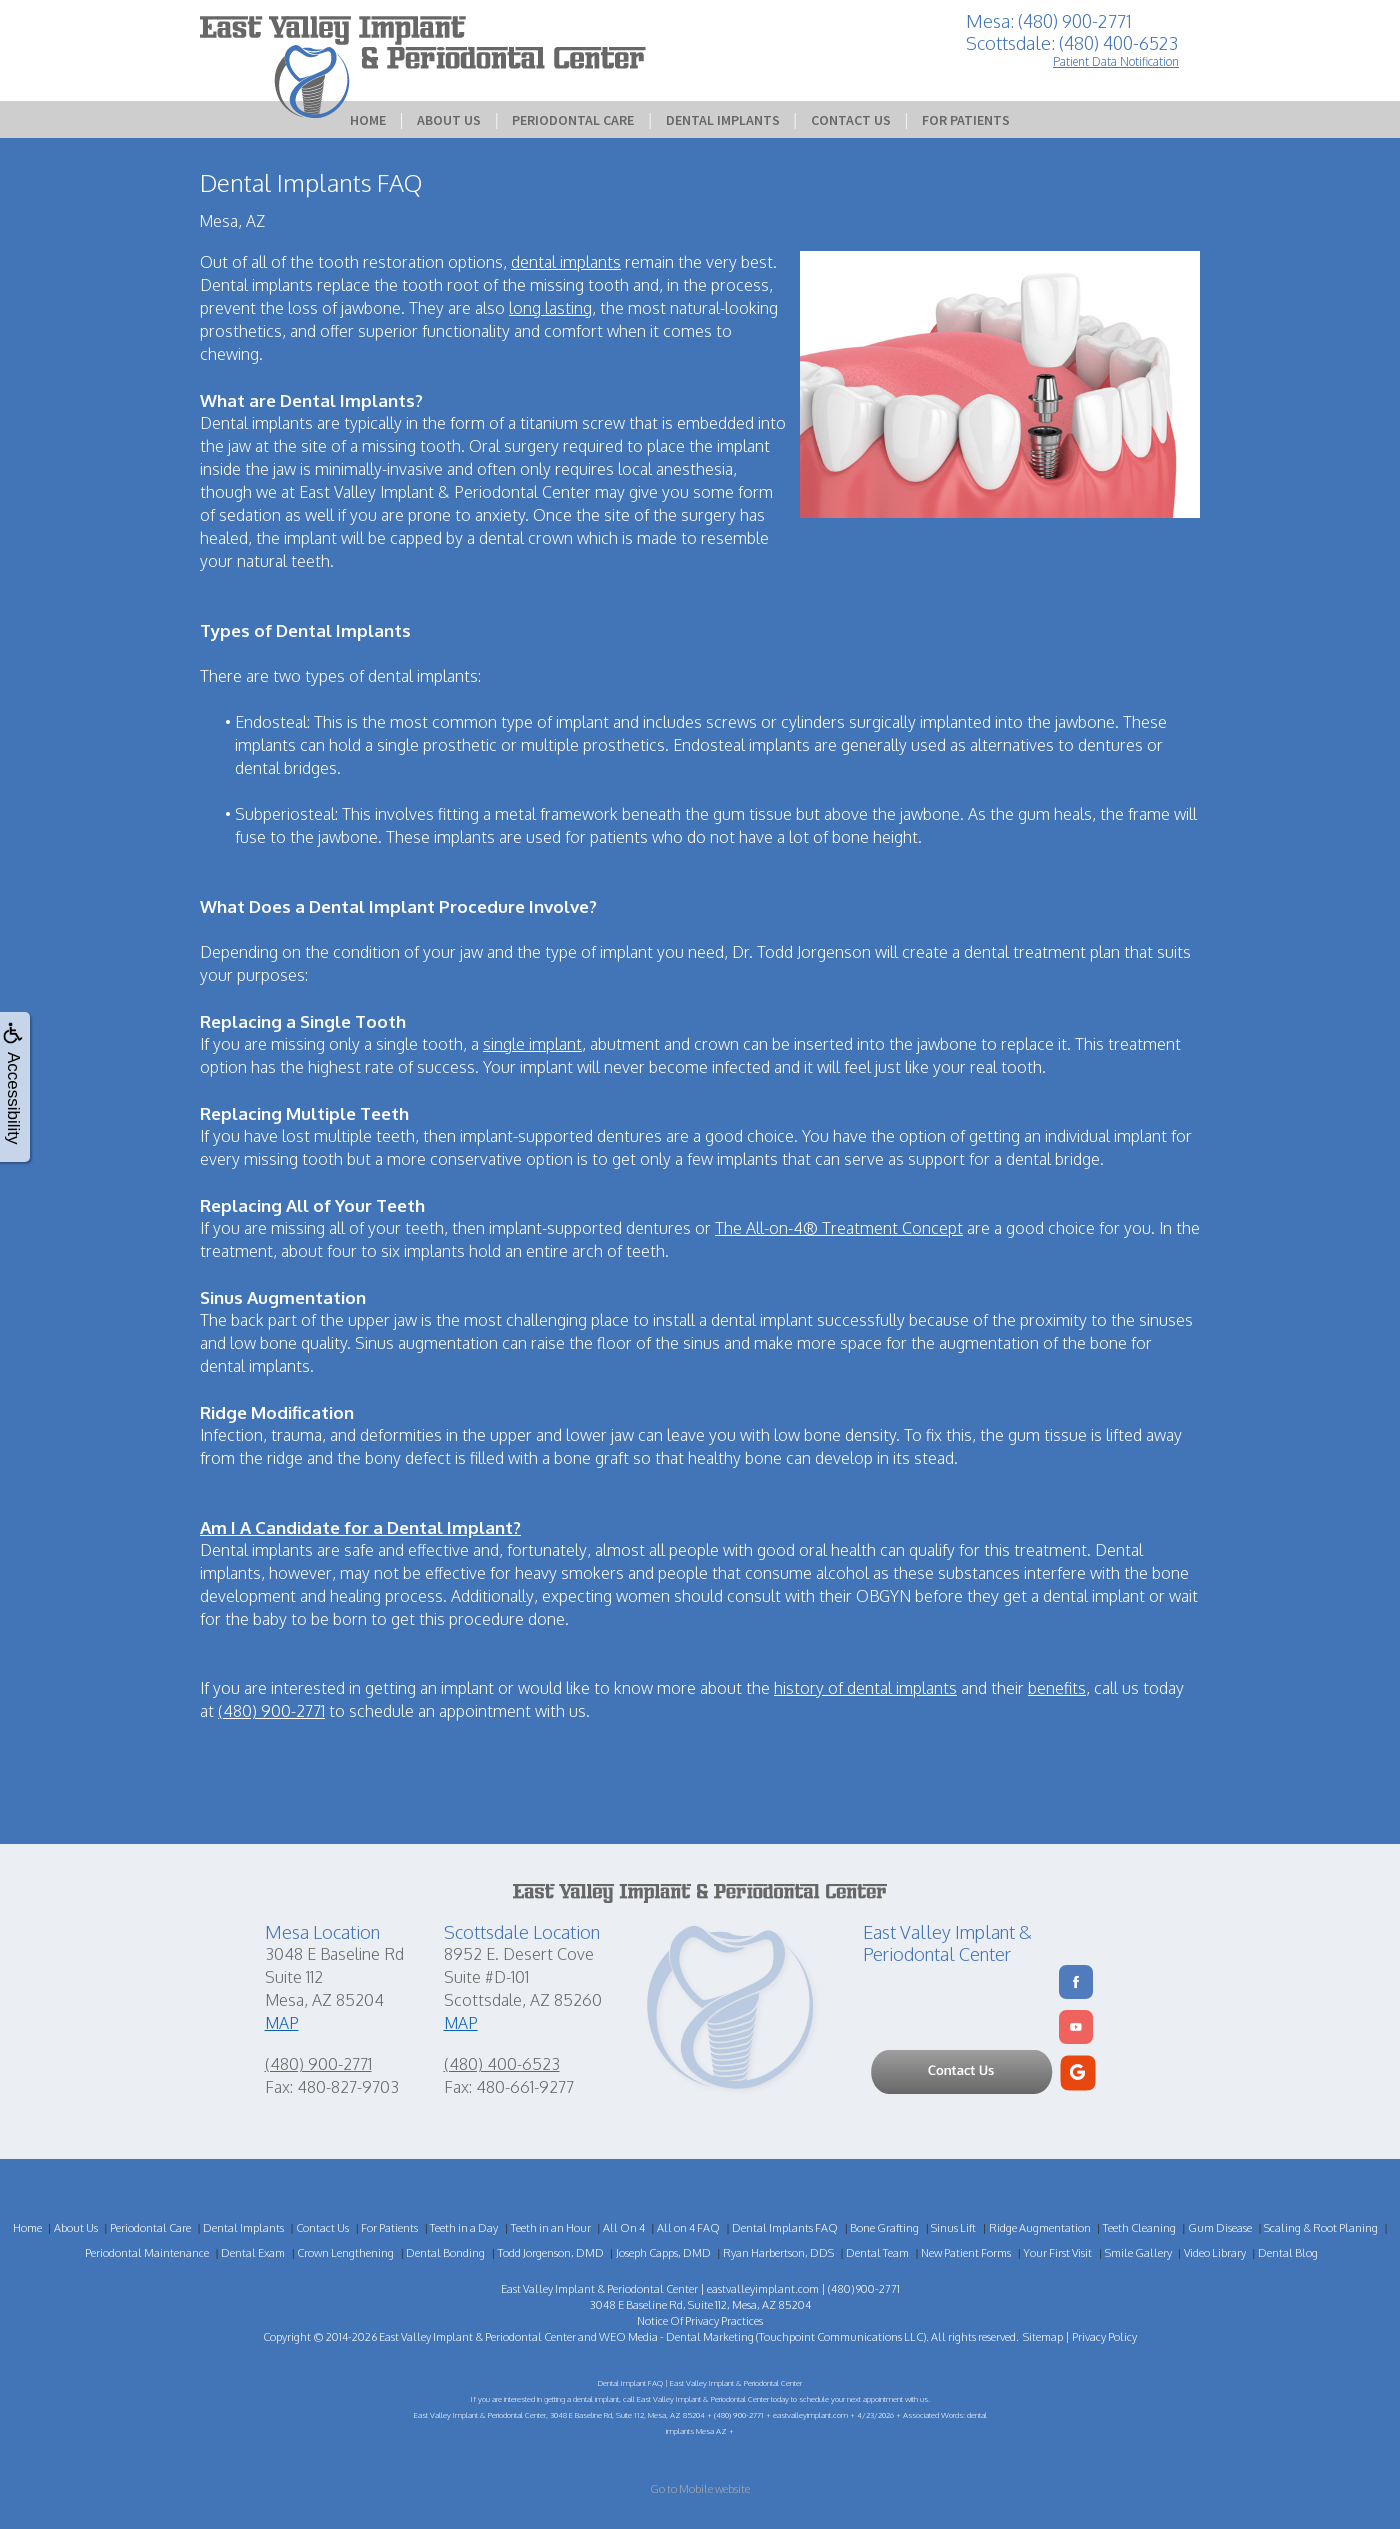 The height and width of the screenshot is (2529, 1400). I want to click on Teeth in a Day, so click(464, 2228).